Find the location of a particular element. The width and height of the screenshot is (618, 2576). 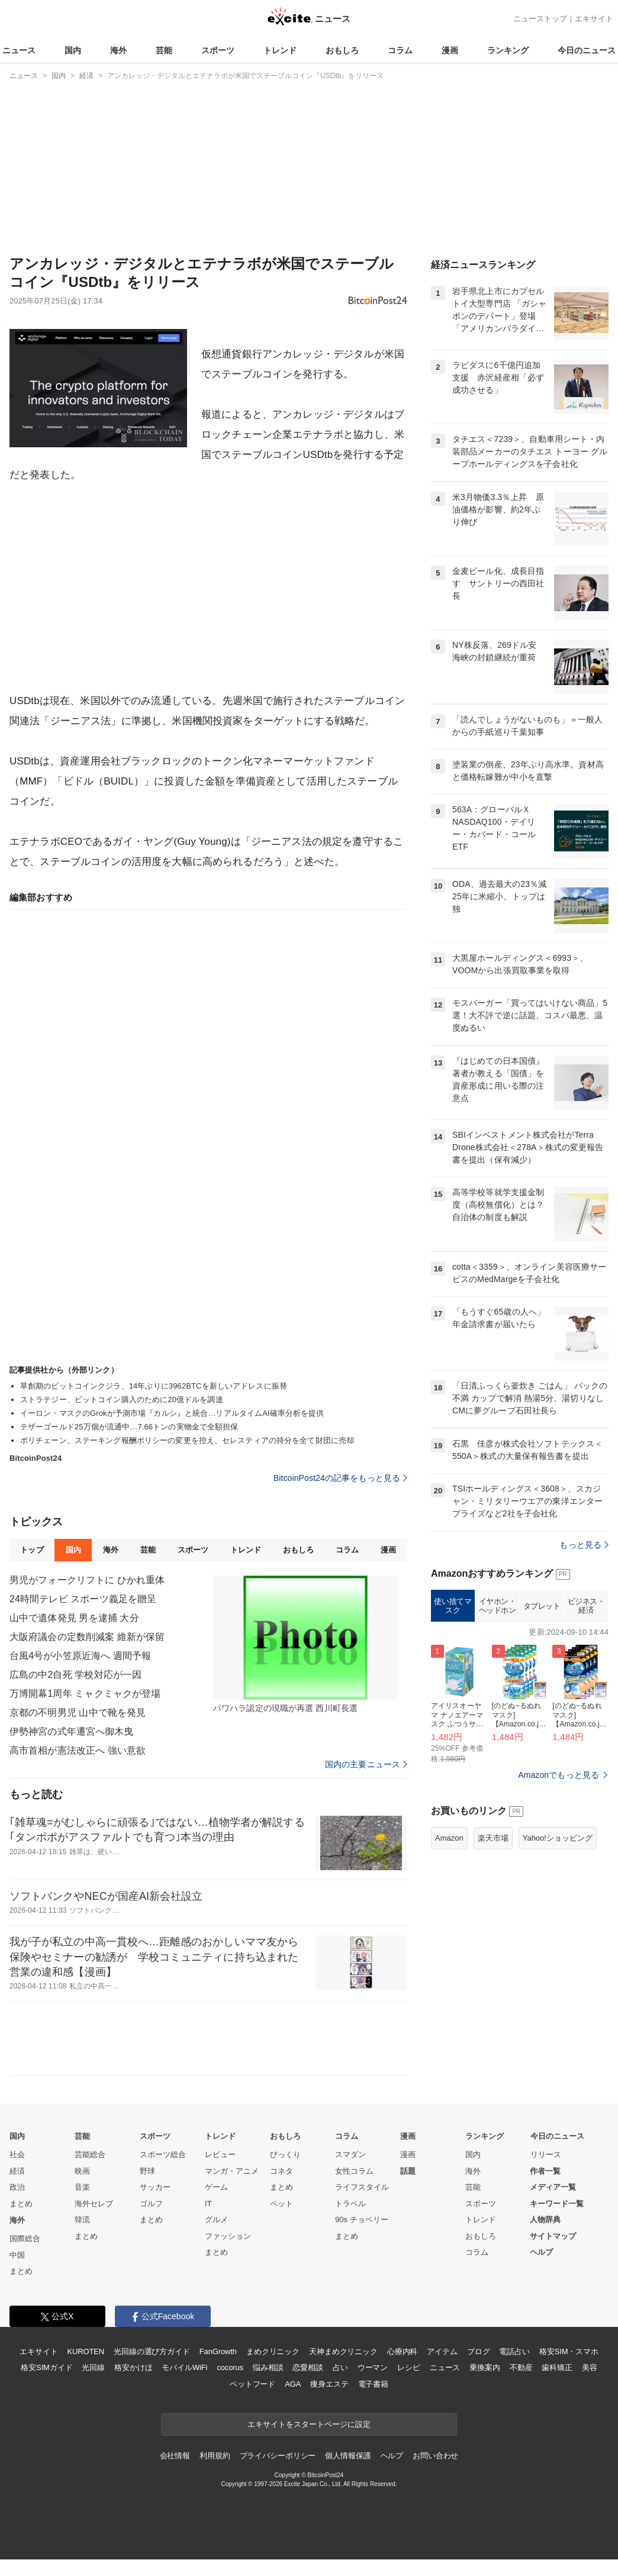

KUROTEN is located at coordinates (85, 2351).